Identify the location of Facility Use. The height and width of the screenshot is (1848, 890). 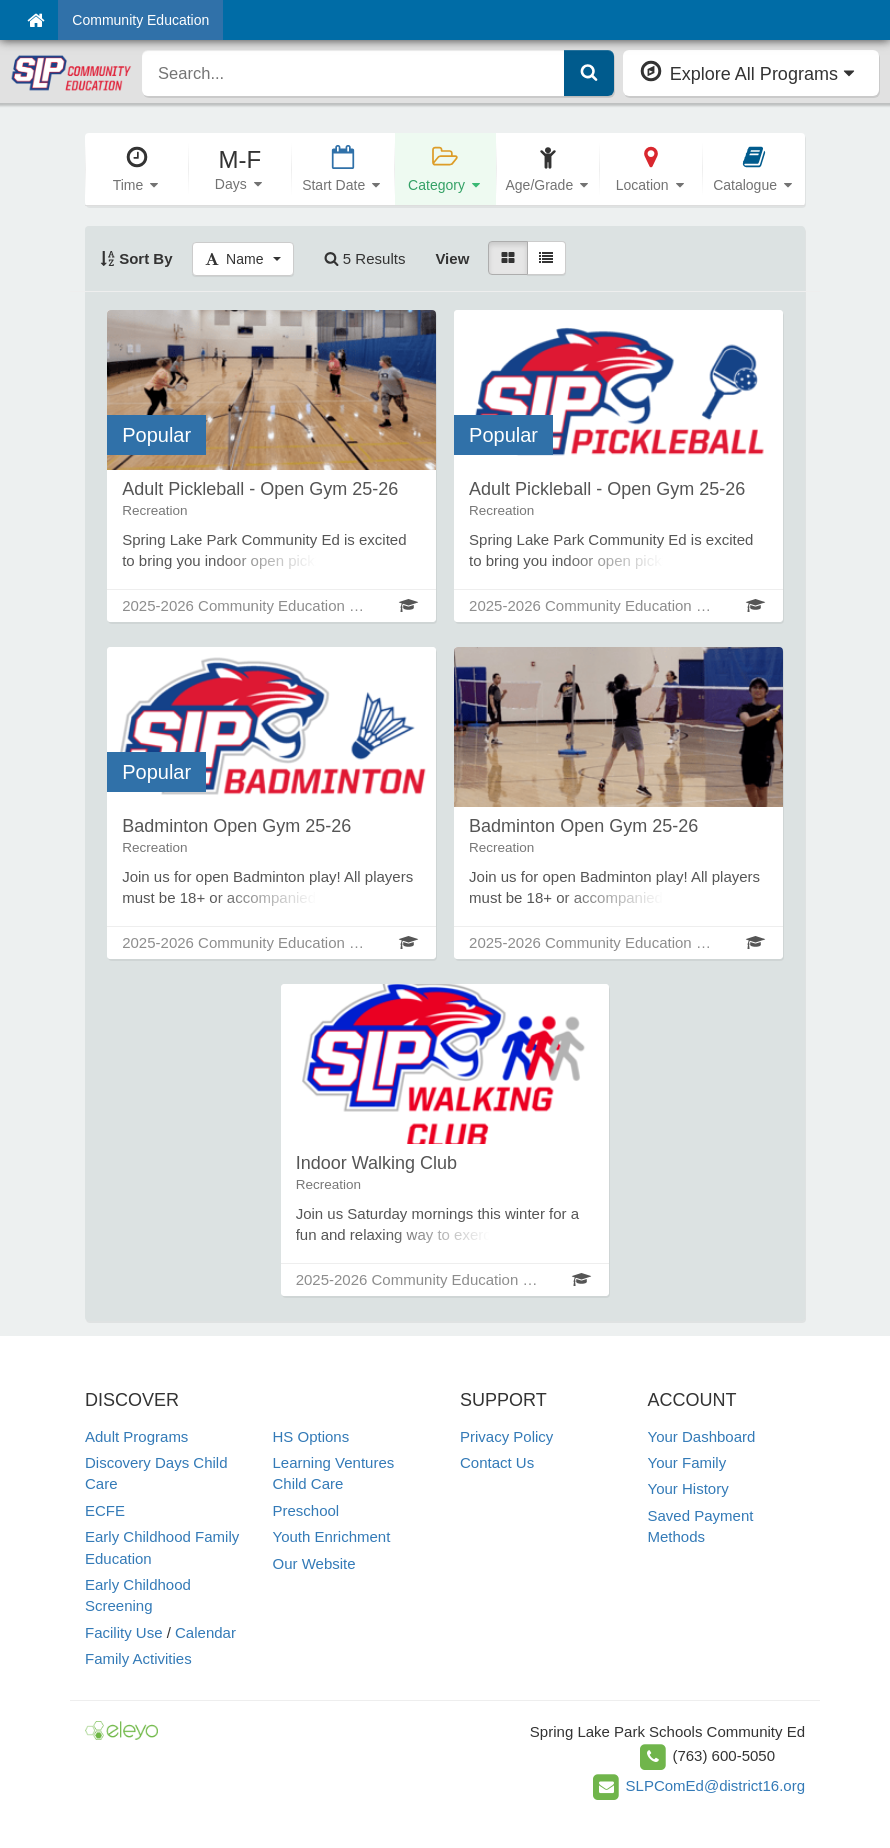
(124, 1632).